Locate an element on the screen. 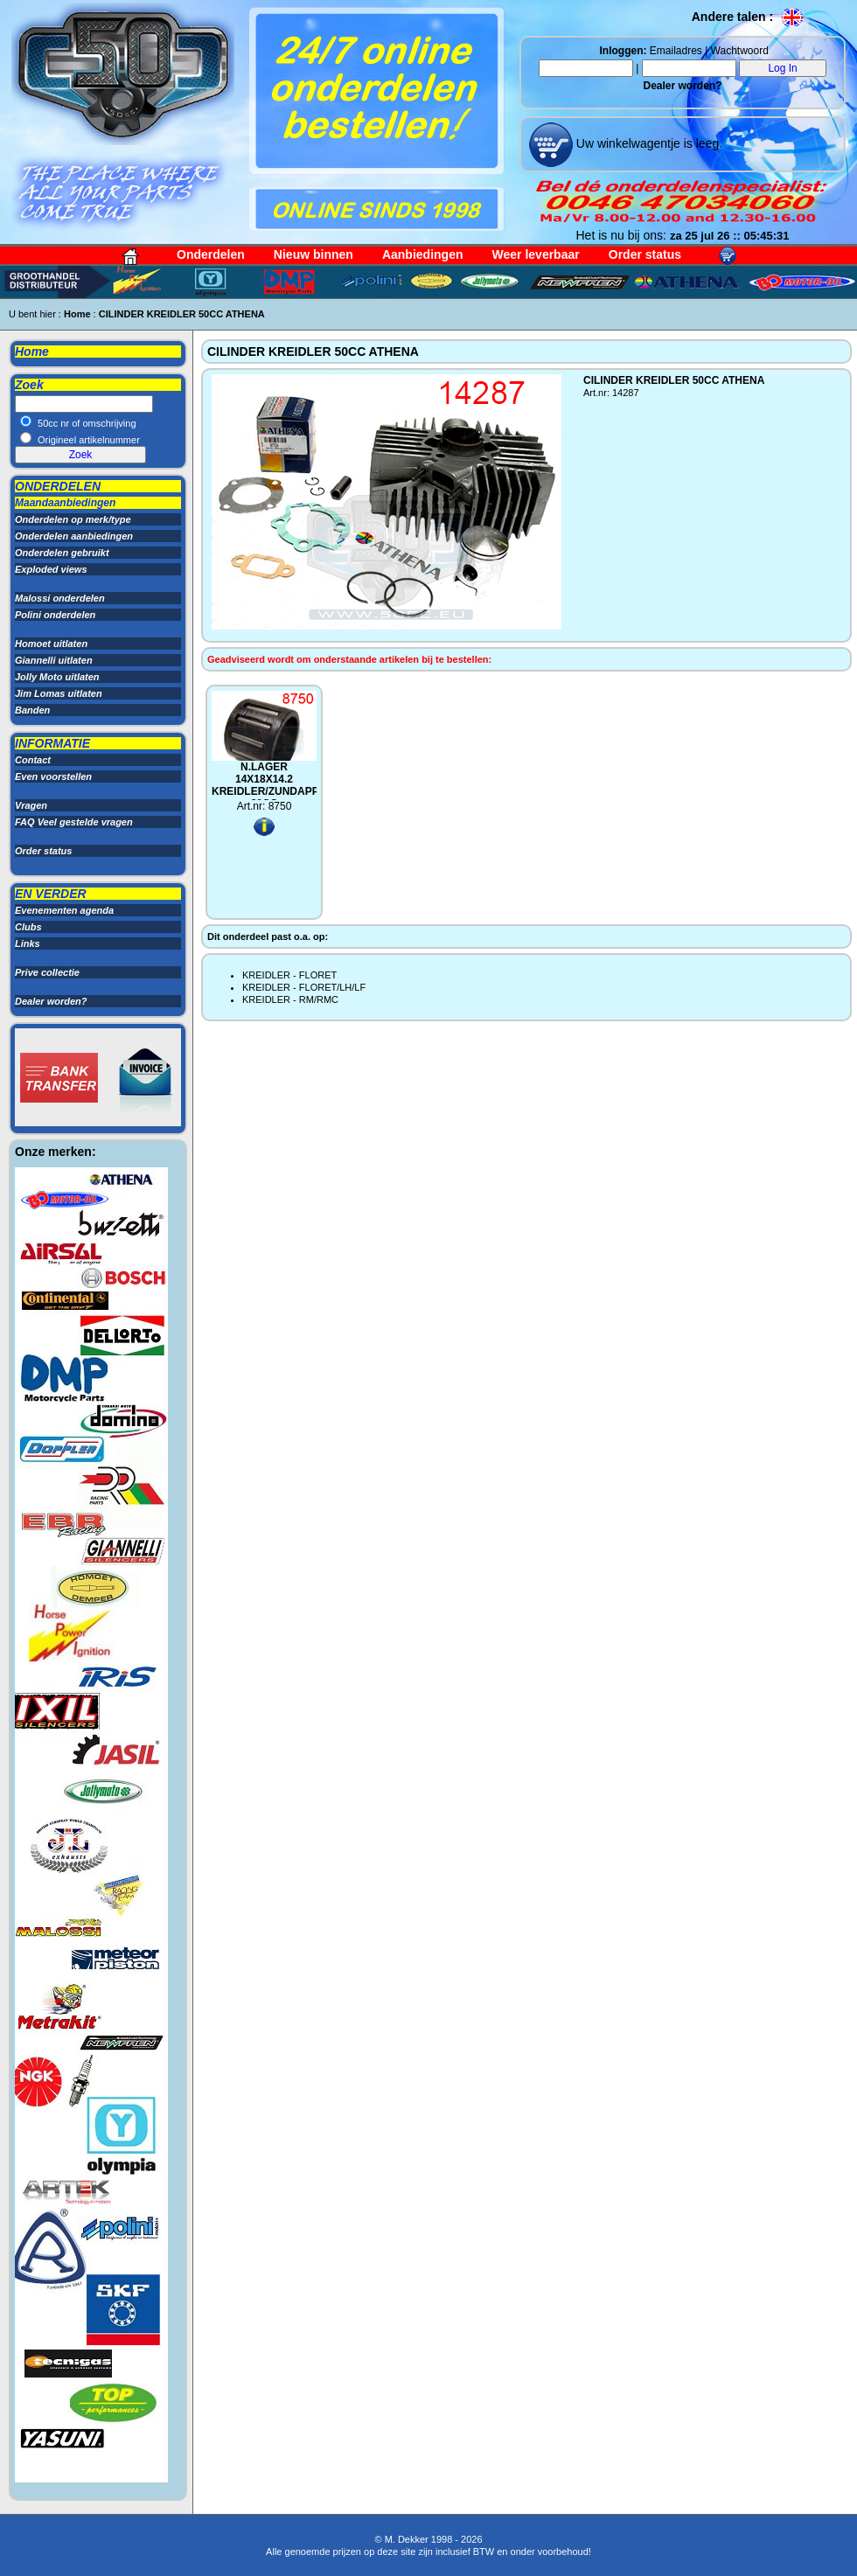 Image resolution: width=857 pixels, height=2576 pixels. Onderdelen aanbiedingen is located at coordinates (74, 536).